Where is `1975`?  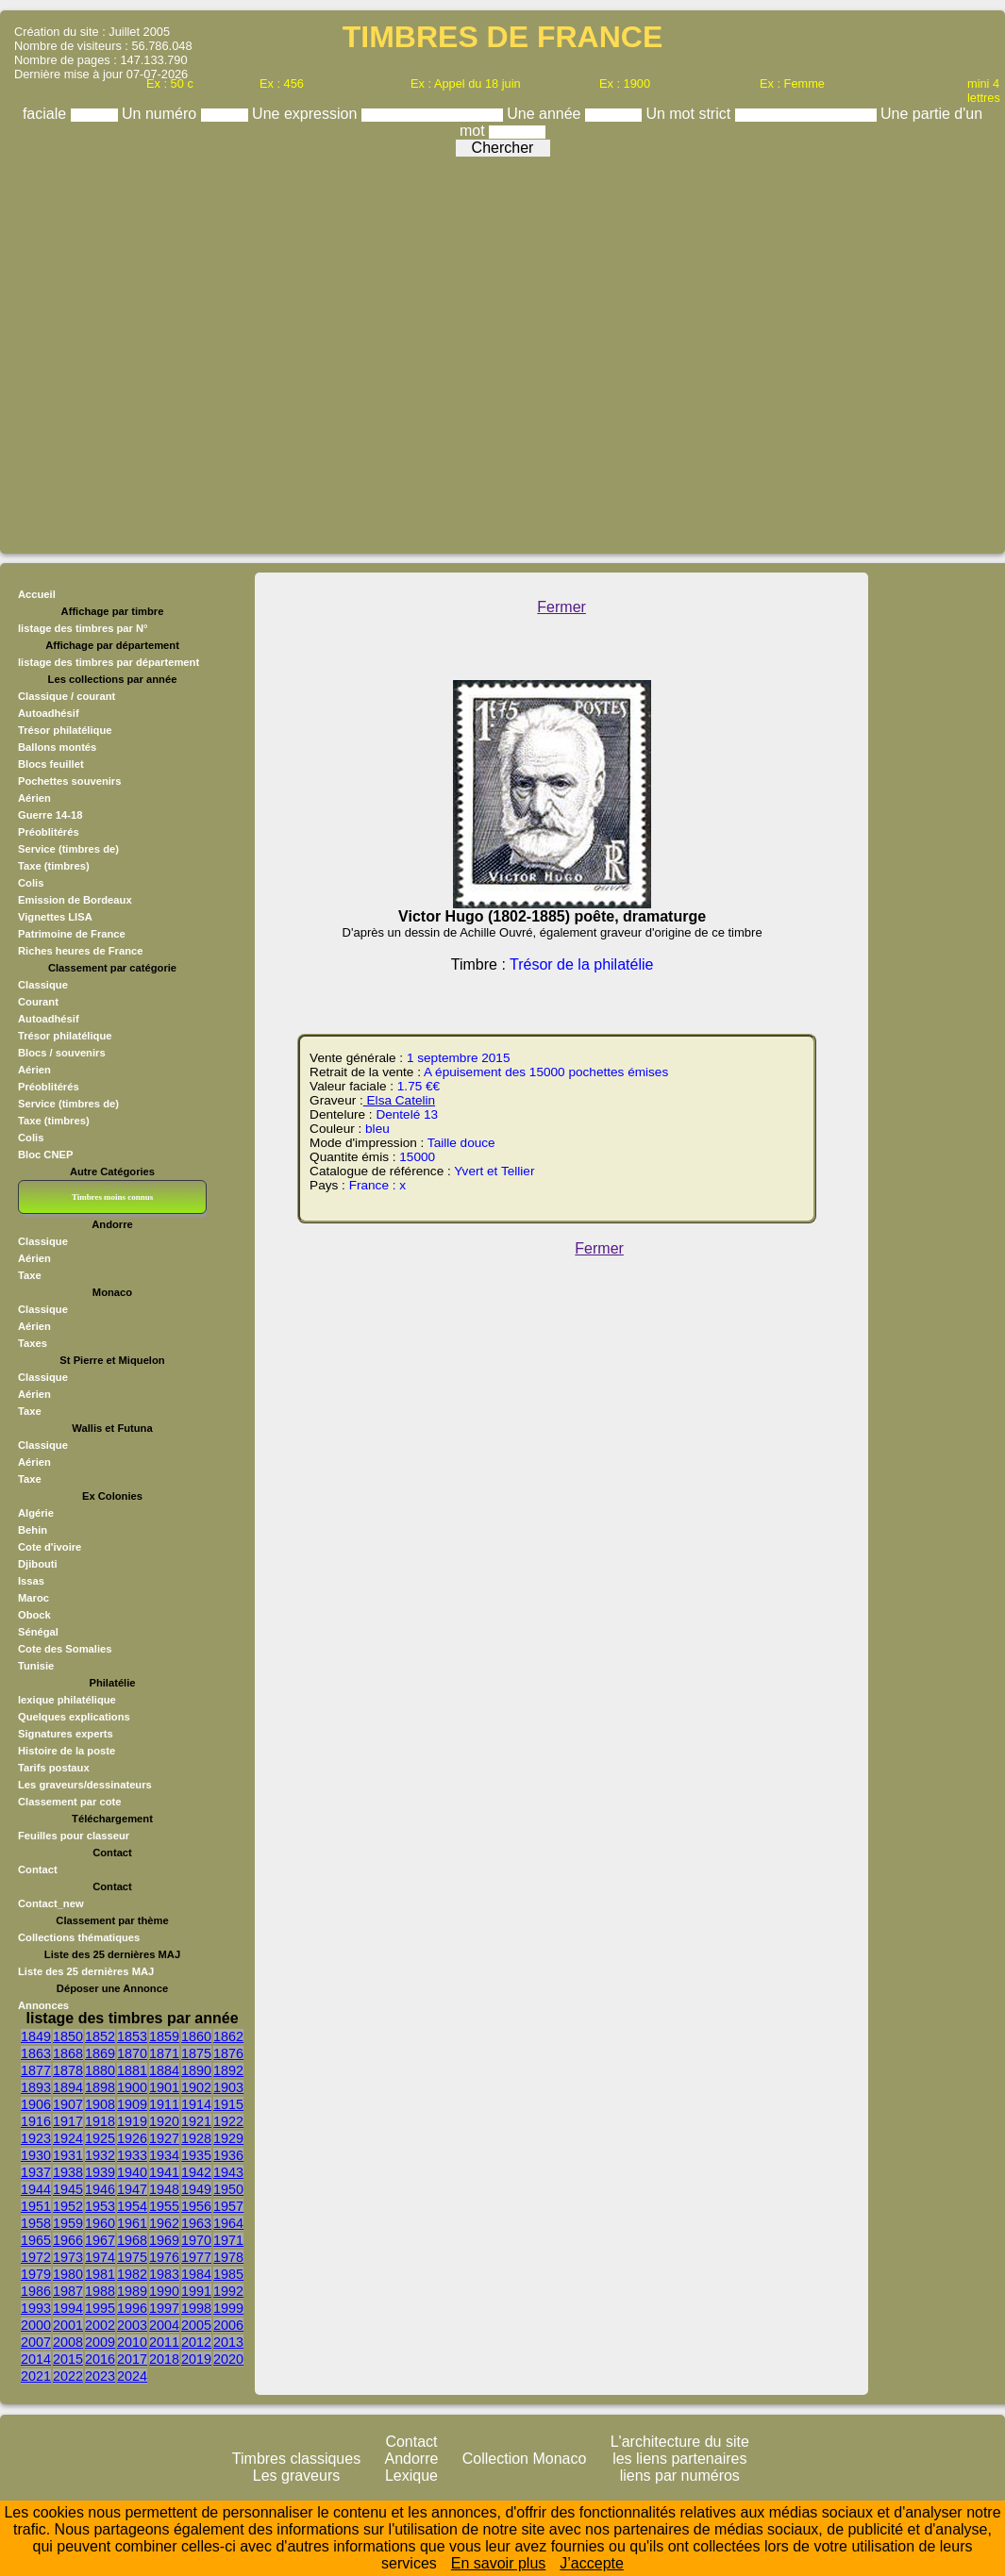
1975 is located at coordinates (132, 2257).